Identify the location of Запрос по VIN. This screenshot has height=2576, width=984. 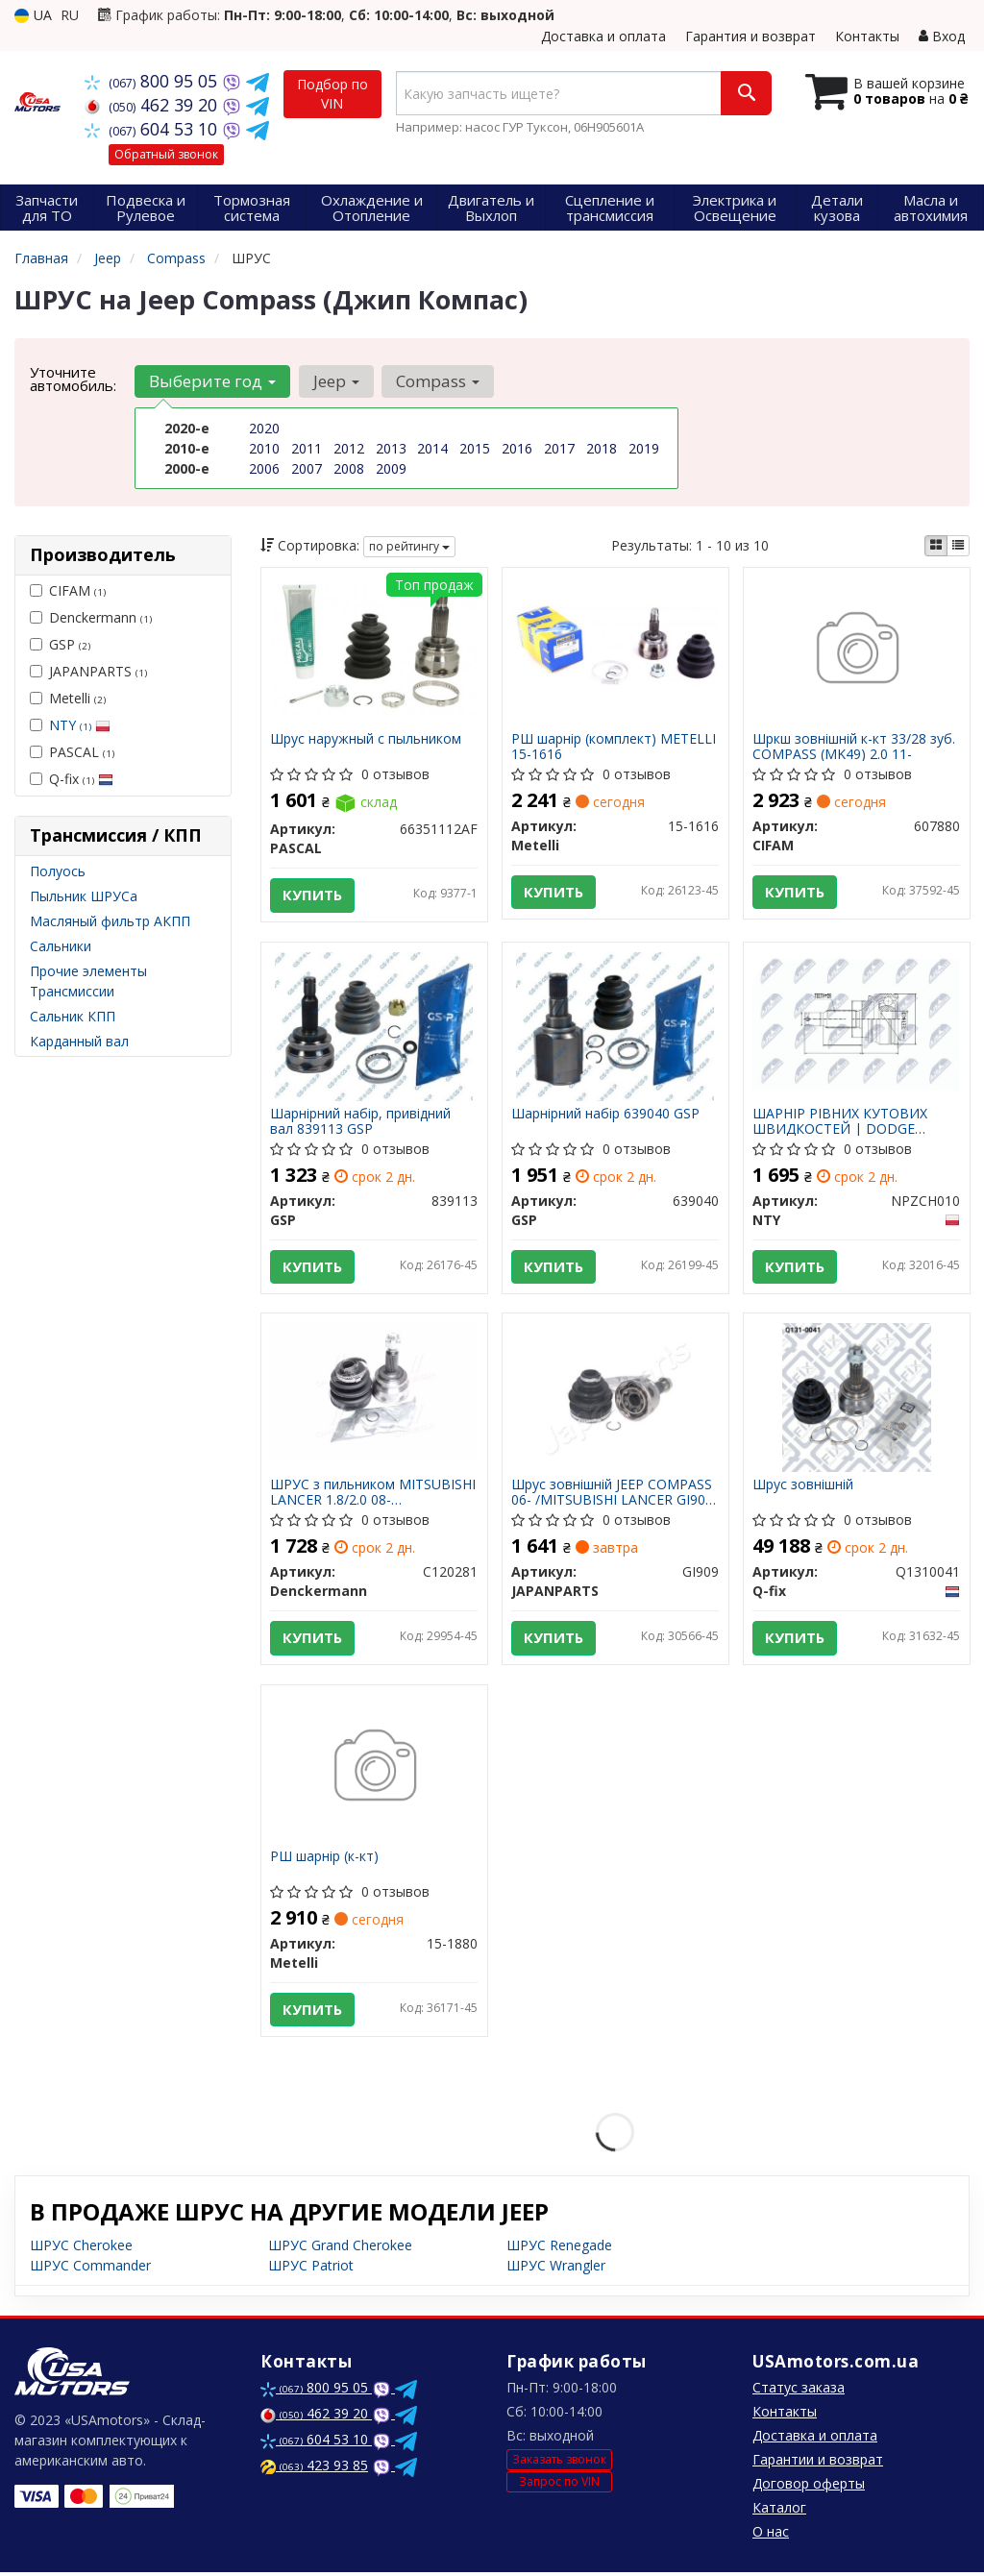
(559, 2485).